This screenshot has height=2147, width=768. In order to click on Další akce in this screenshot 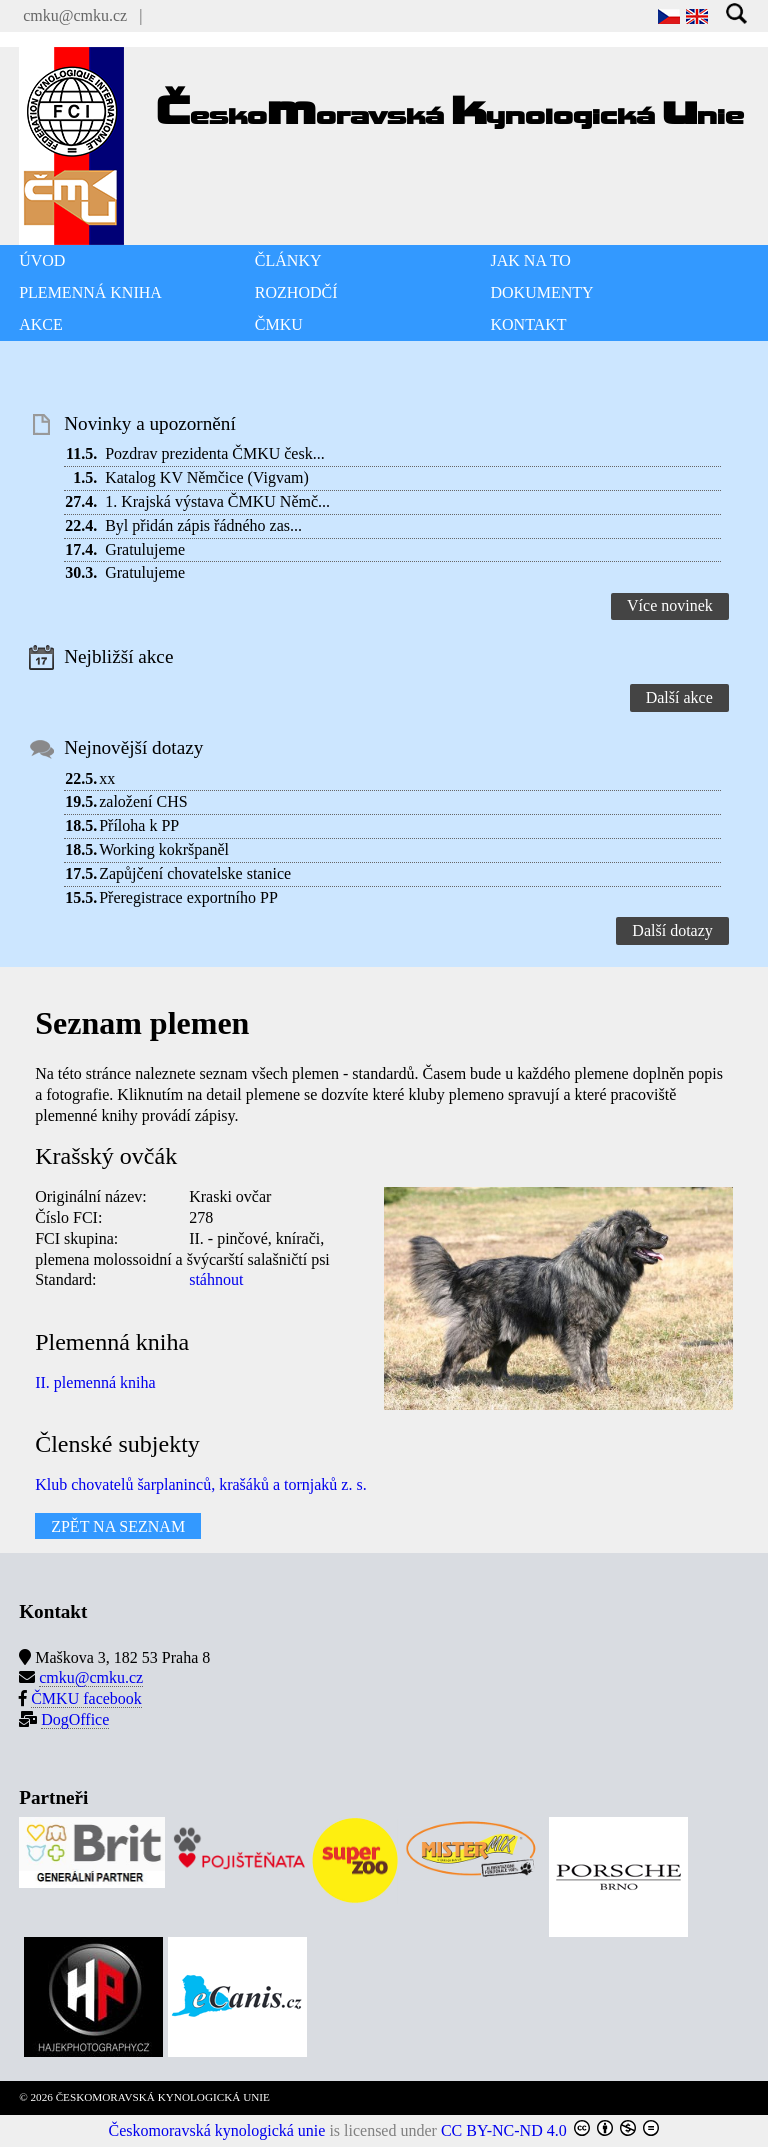, I will do `click(679, 697)`.